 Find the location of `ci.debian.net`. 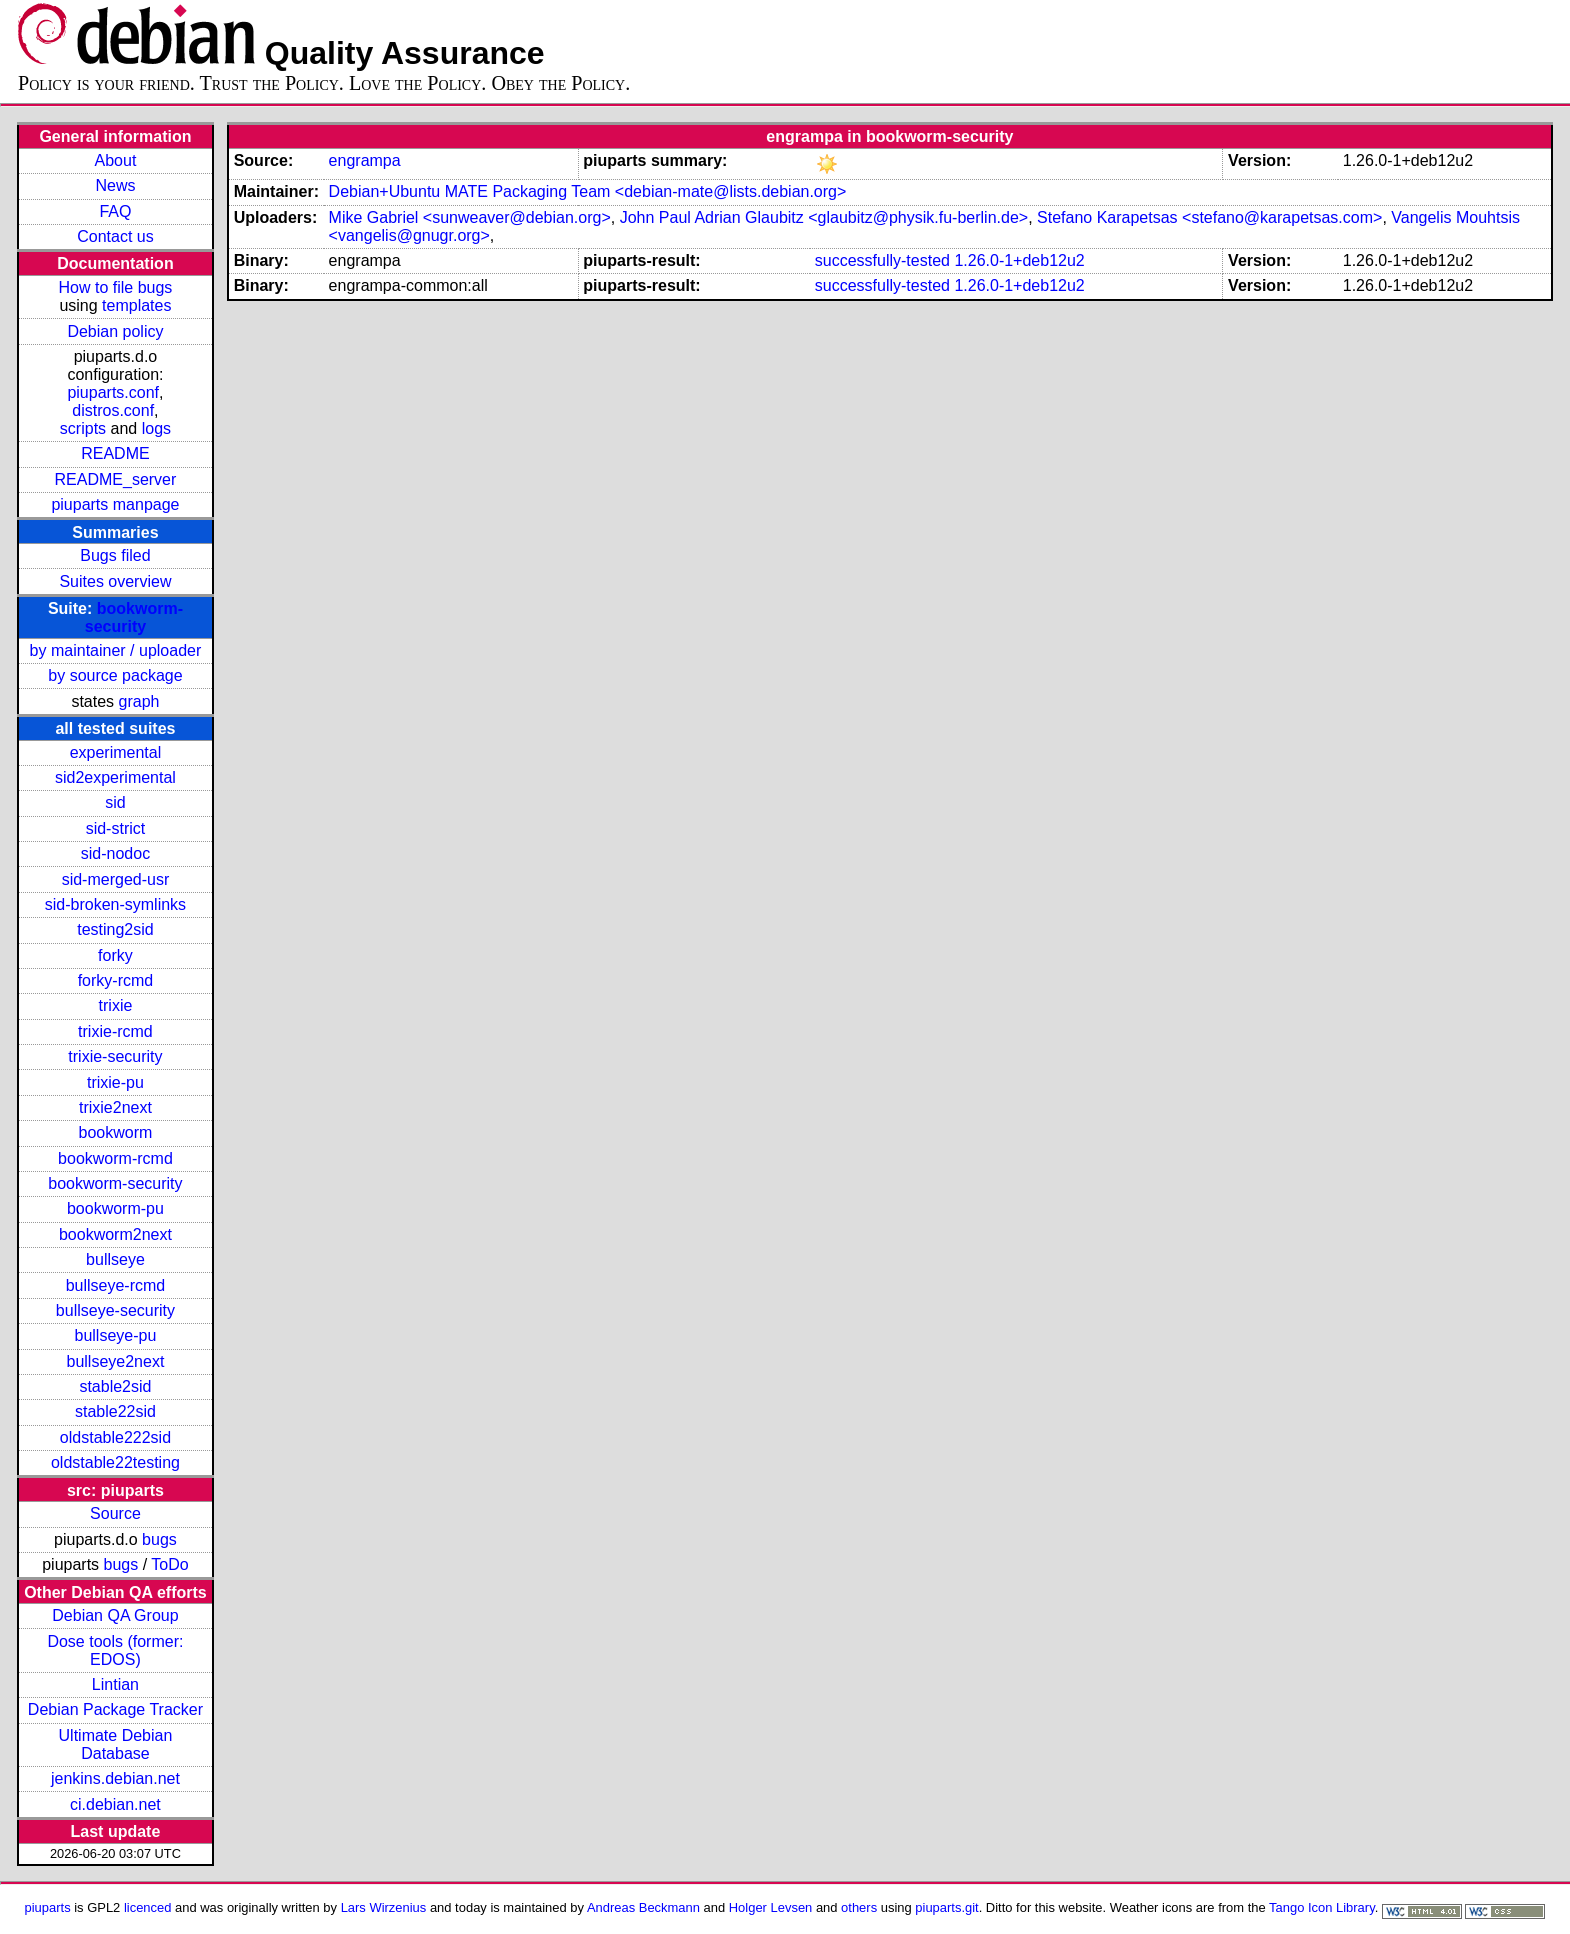

ci.debian.net is located at coordinates (115, 1804).